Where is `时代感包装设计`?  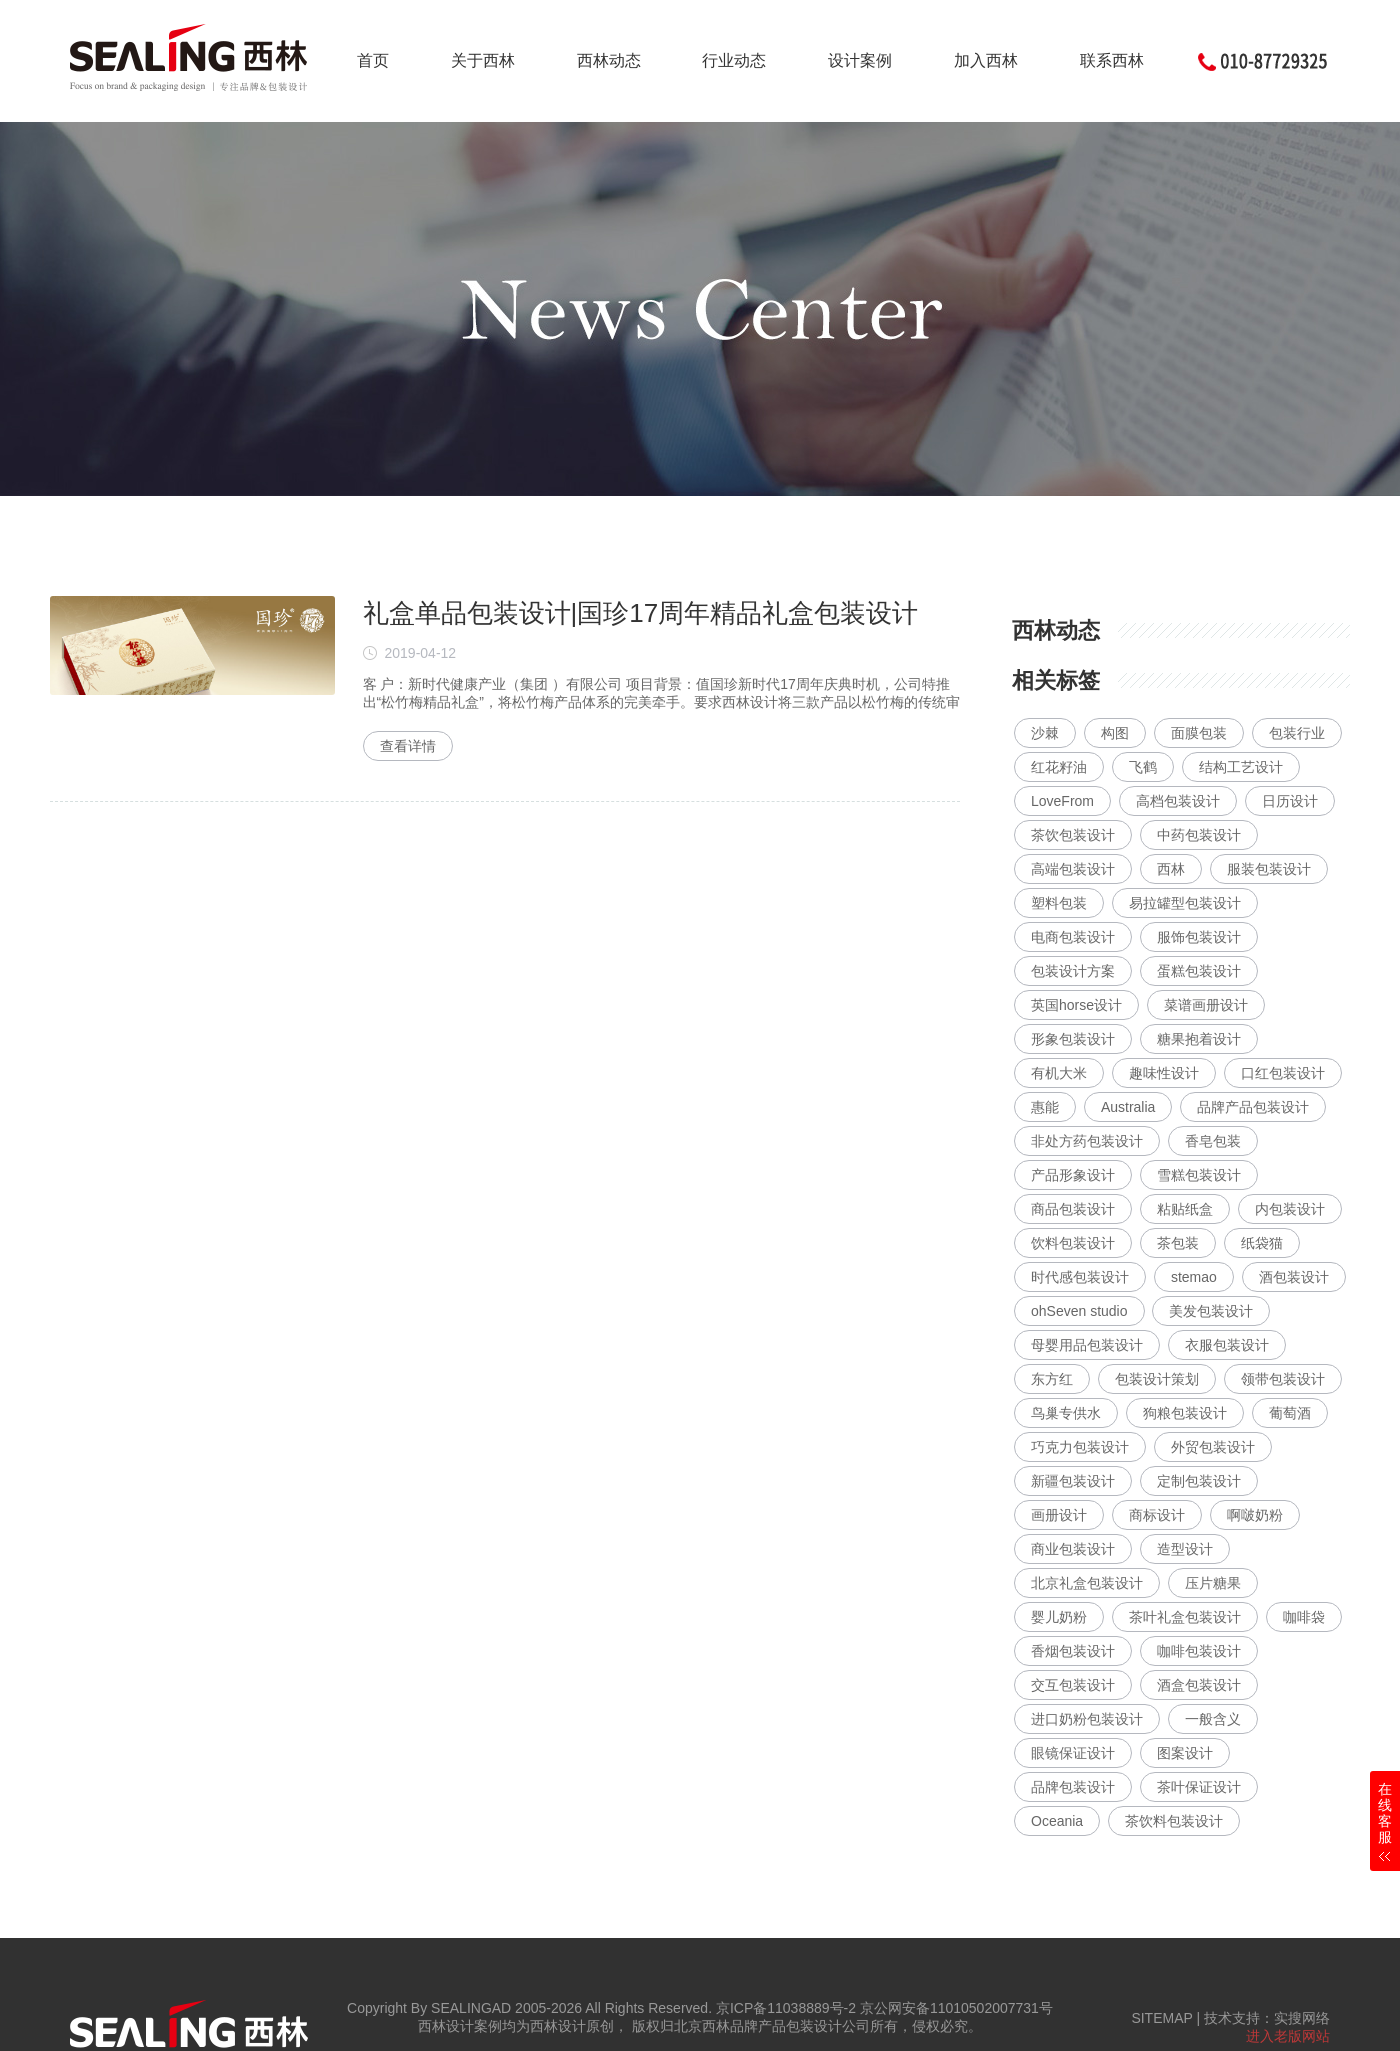
时代感包装设计 is located at coordinates (1080, 1277).